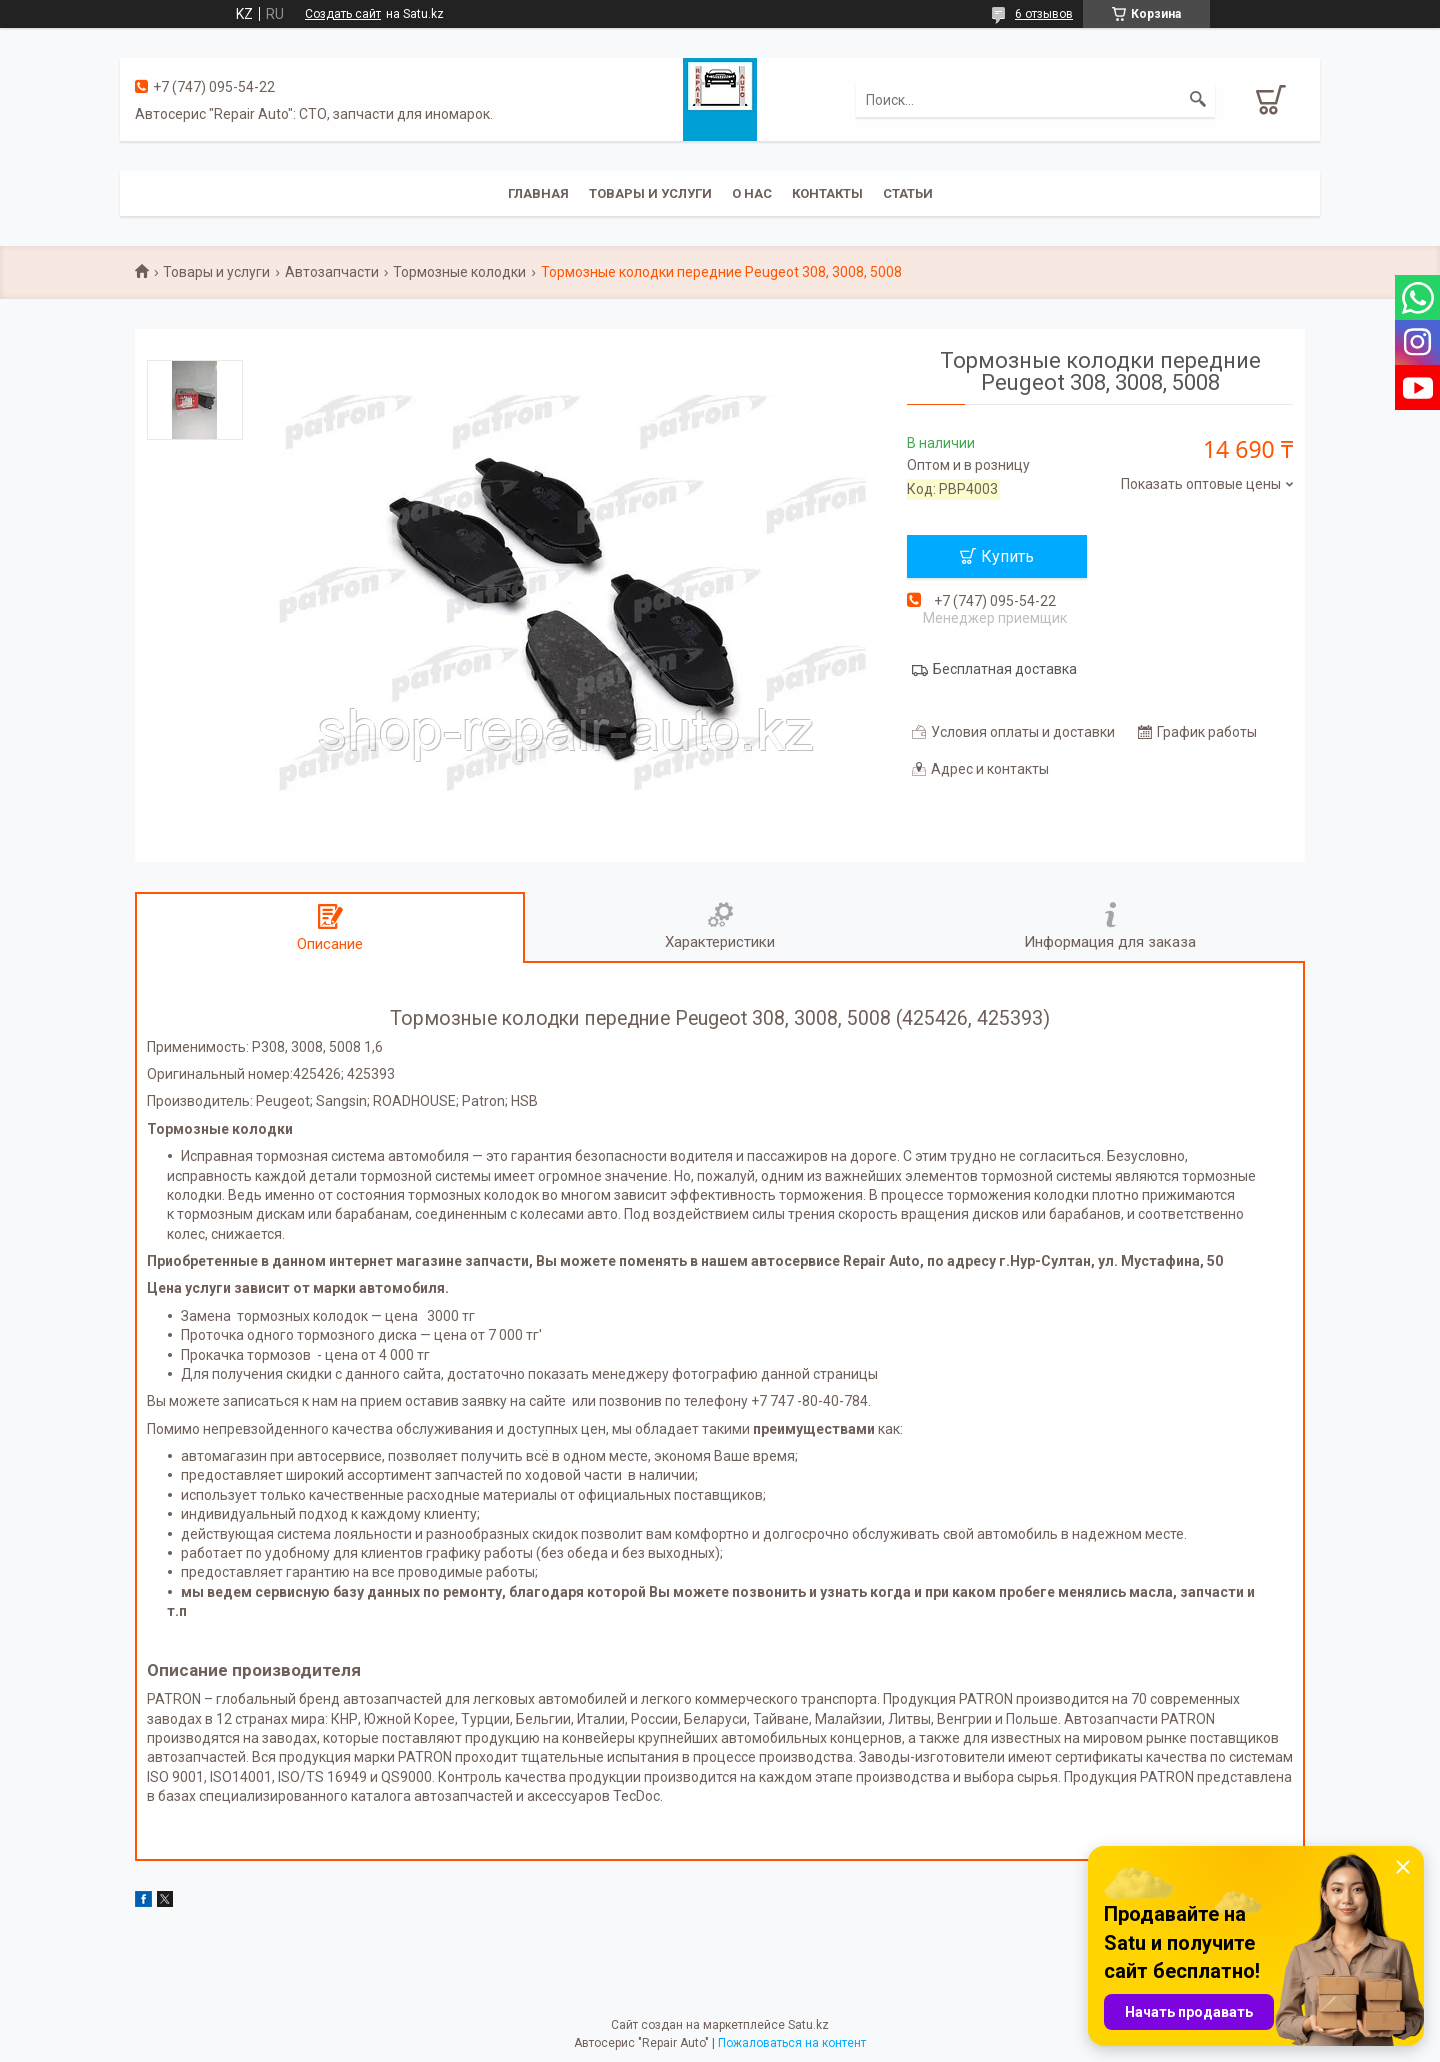 This screenshot has height=2062, width=1440. I want to click on [Искать], so click(1198, 100).